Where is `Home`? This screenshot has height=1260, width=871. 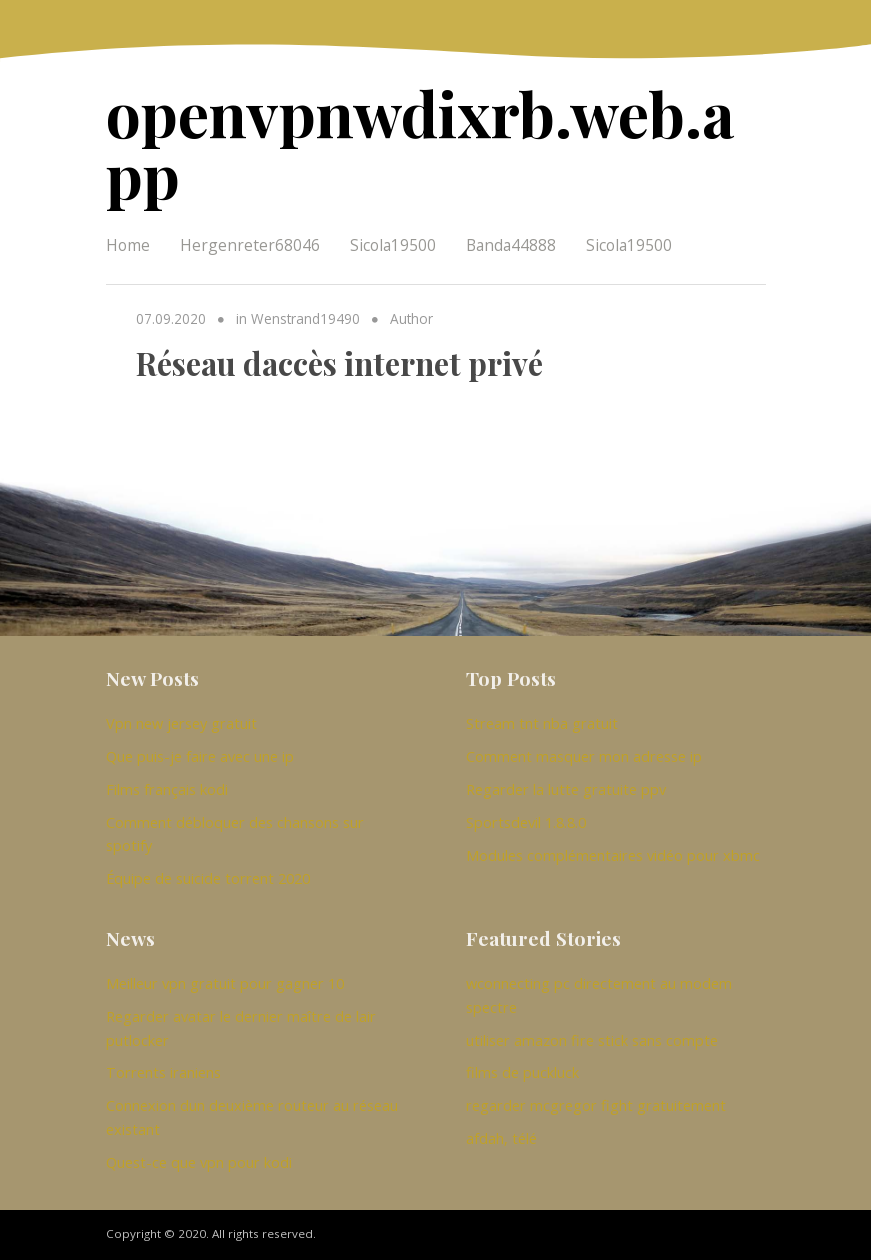
Home is located at coordinates (128, 245).